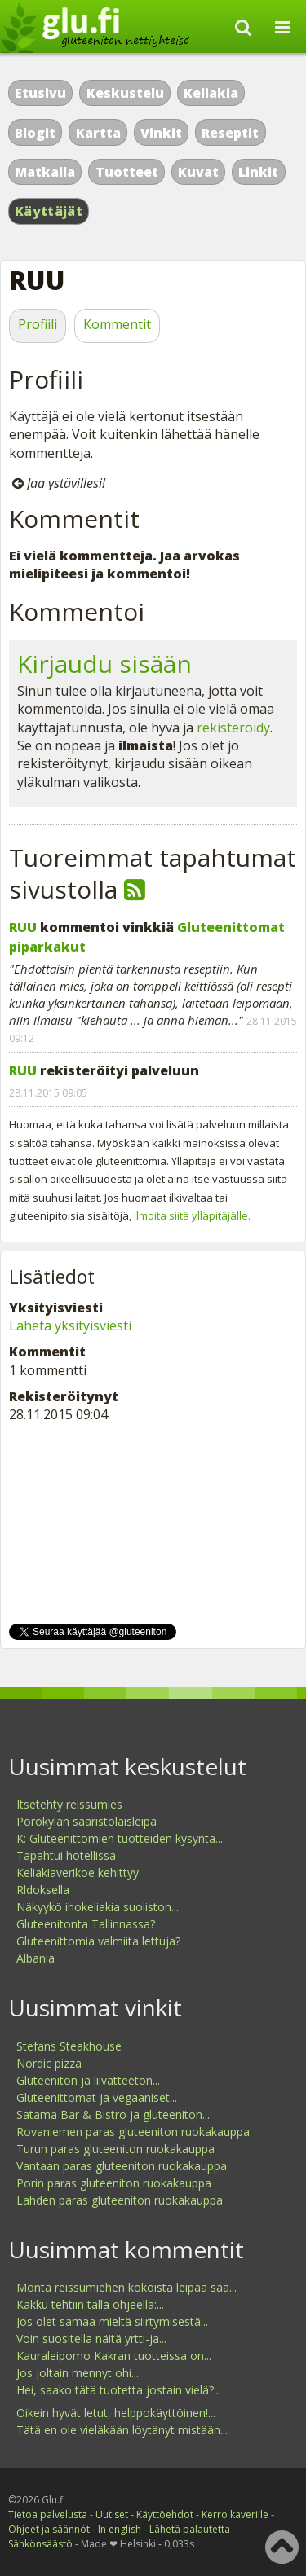 The image size is (306, 2576). Describe the element at coordinates (125, 93) in the screenshot. I see `Keskustelu` at that location.